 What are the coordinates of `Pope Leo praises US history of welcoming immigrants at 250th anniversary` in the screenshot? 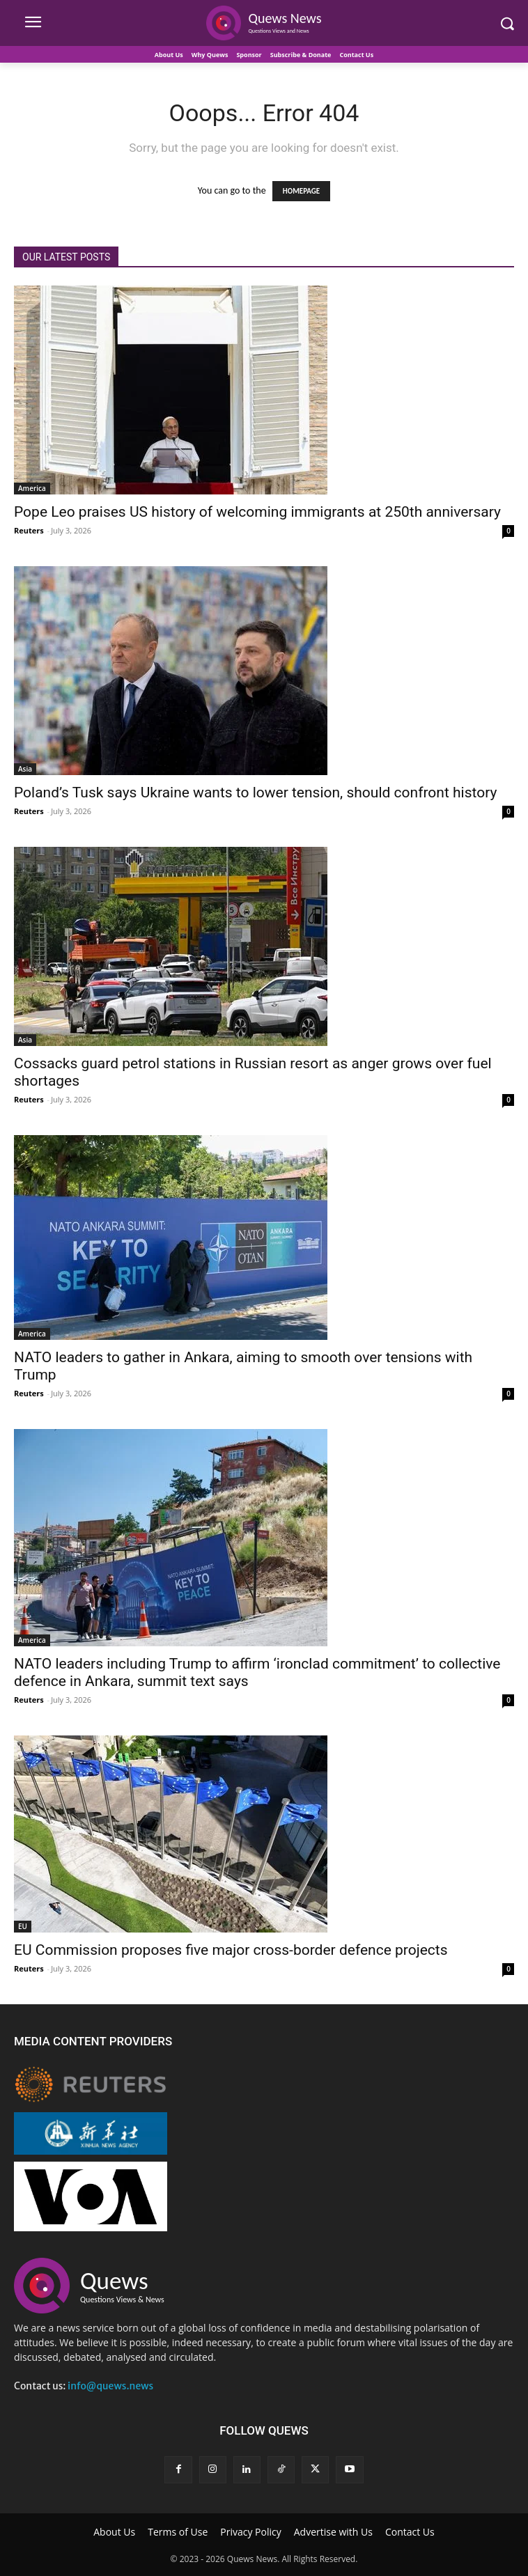 It's located at (257, 512).